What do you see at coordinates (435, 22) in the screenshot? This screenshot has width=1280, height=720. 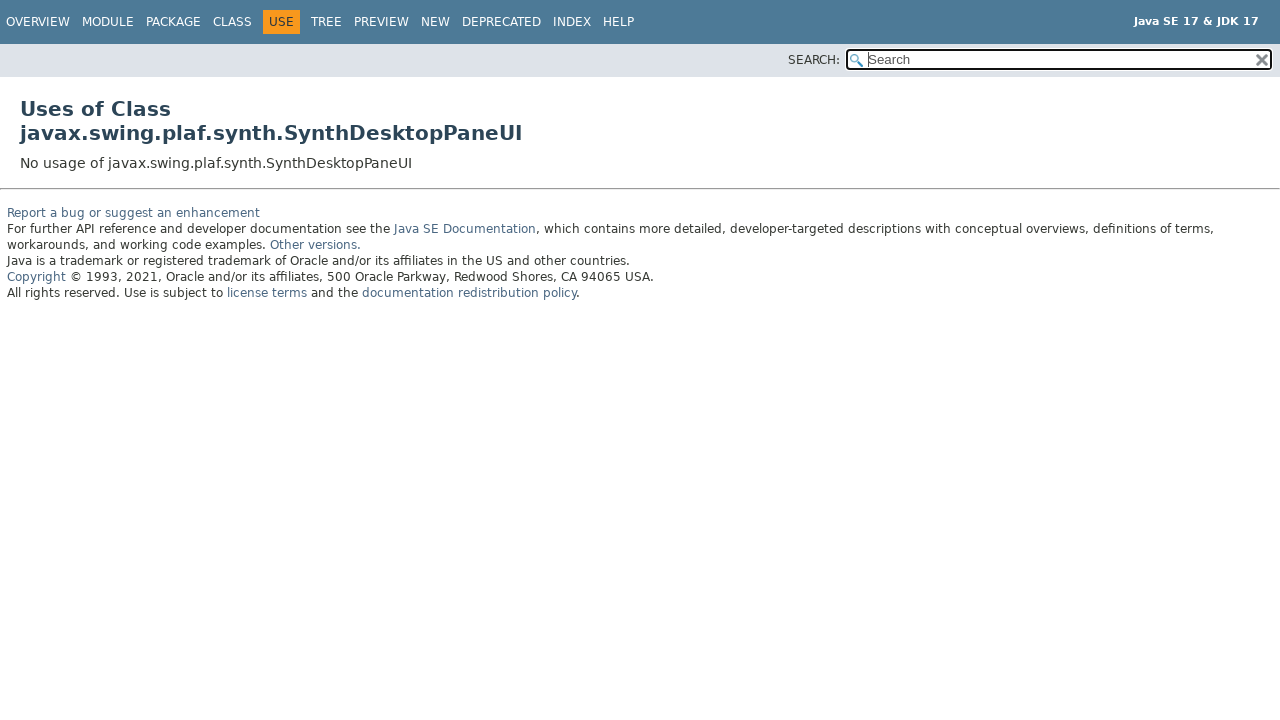 I see `New` at bounding box center [435, 22].